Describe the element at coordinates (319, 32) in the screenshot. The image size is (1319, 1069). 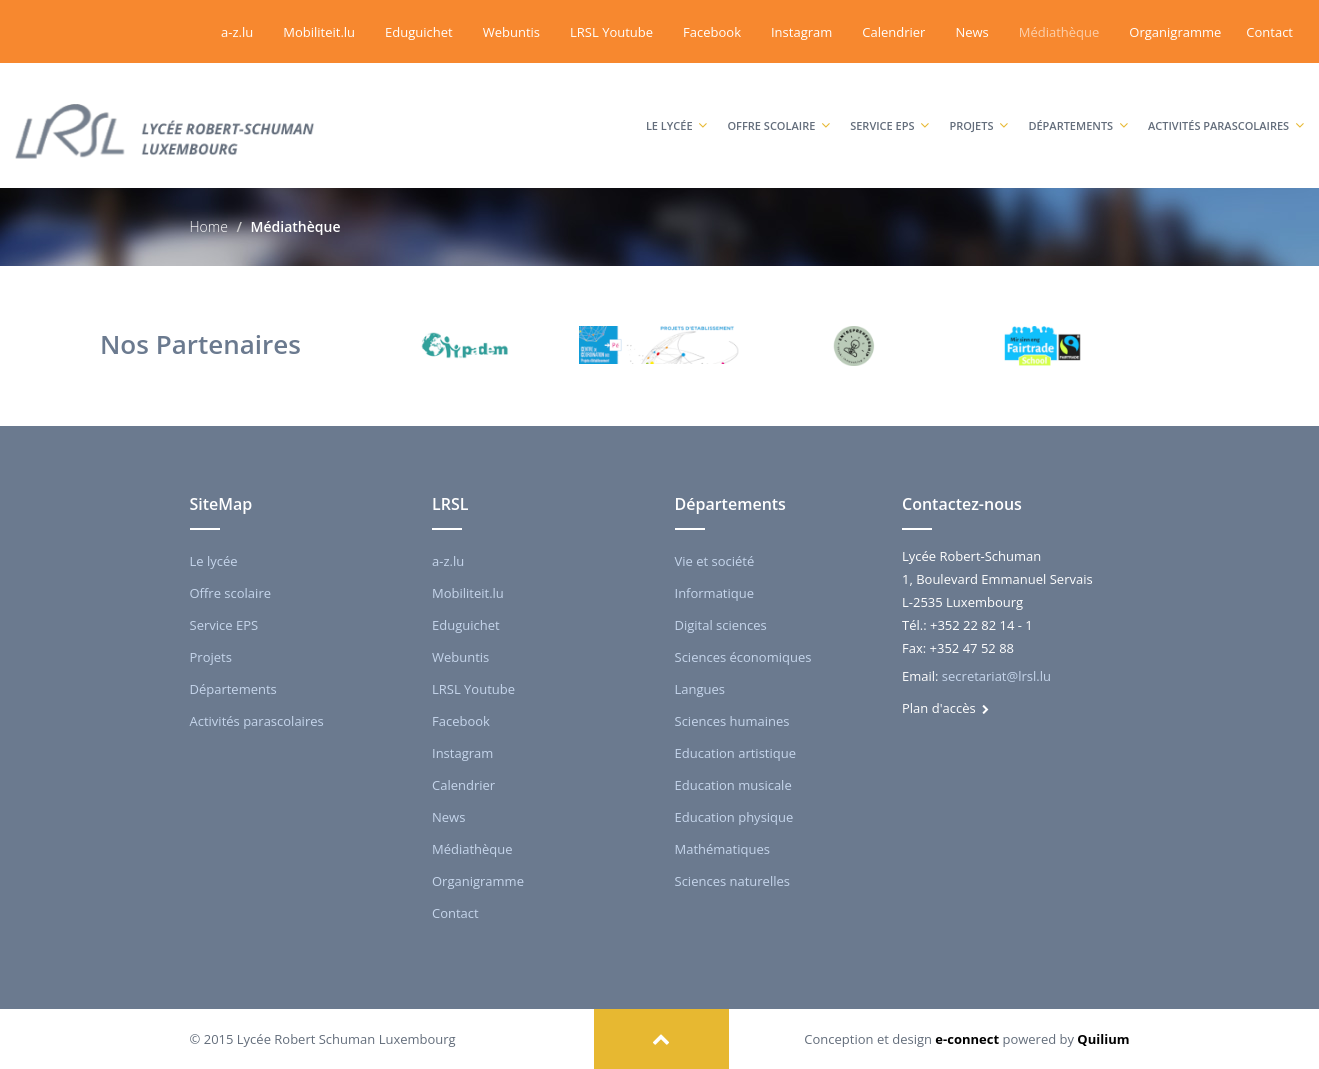
I see `Mobiliteit.lu` at that location.